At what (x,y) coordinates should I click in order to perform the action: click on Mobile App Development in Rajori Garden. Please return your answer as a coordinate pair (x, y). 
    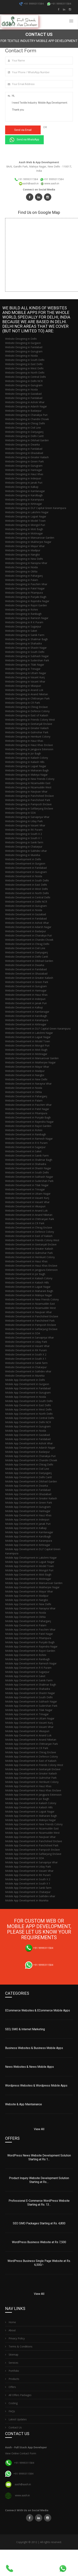
    Looking at the image, I should click on (30, 1650).